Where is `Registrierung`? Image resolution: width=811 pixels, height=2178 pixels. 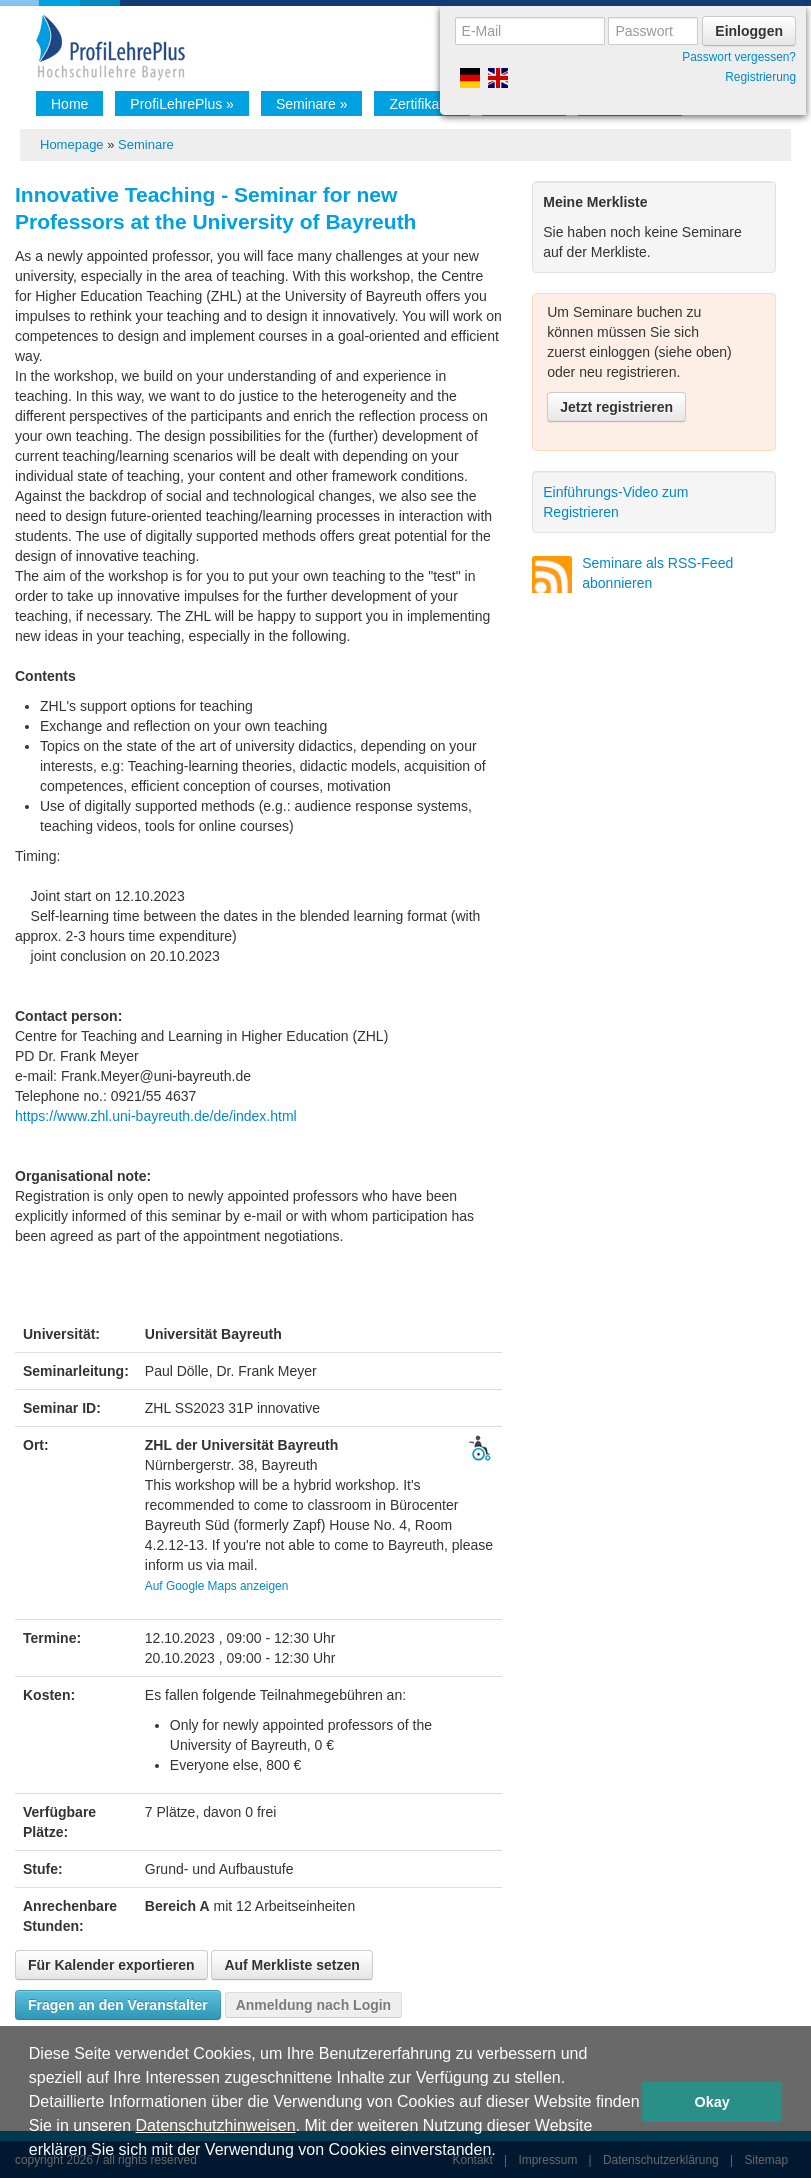
Registrierung is located at coordinates (760, 77).